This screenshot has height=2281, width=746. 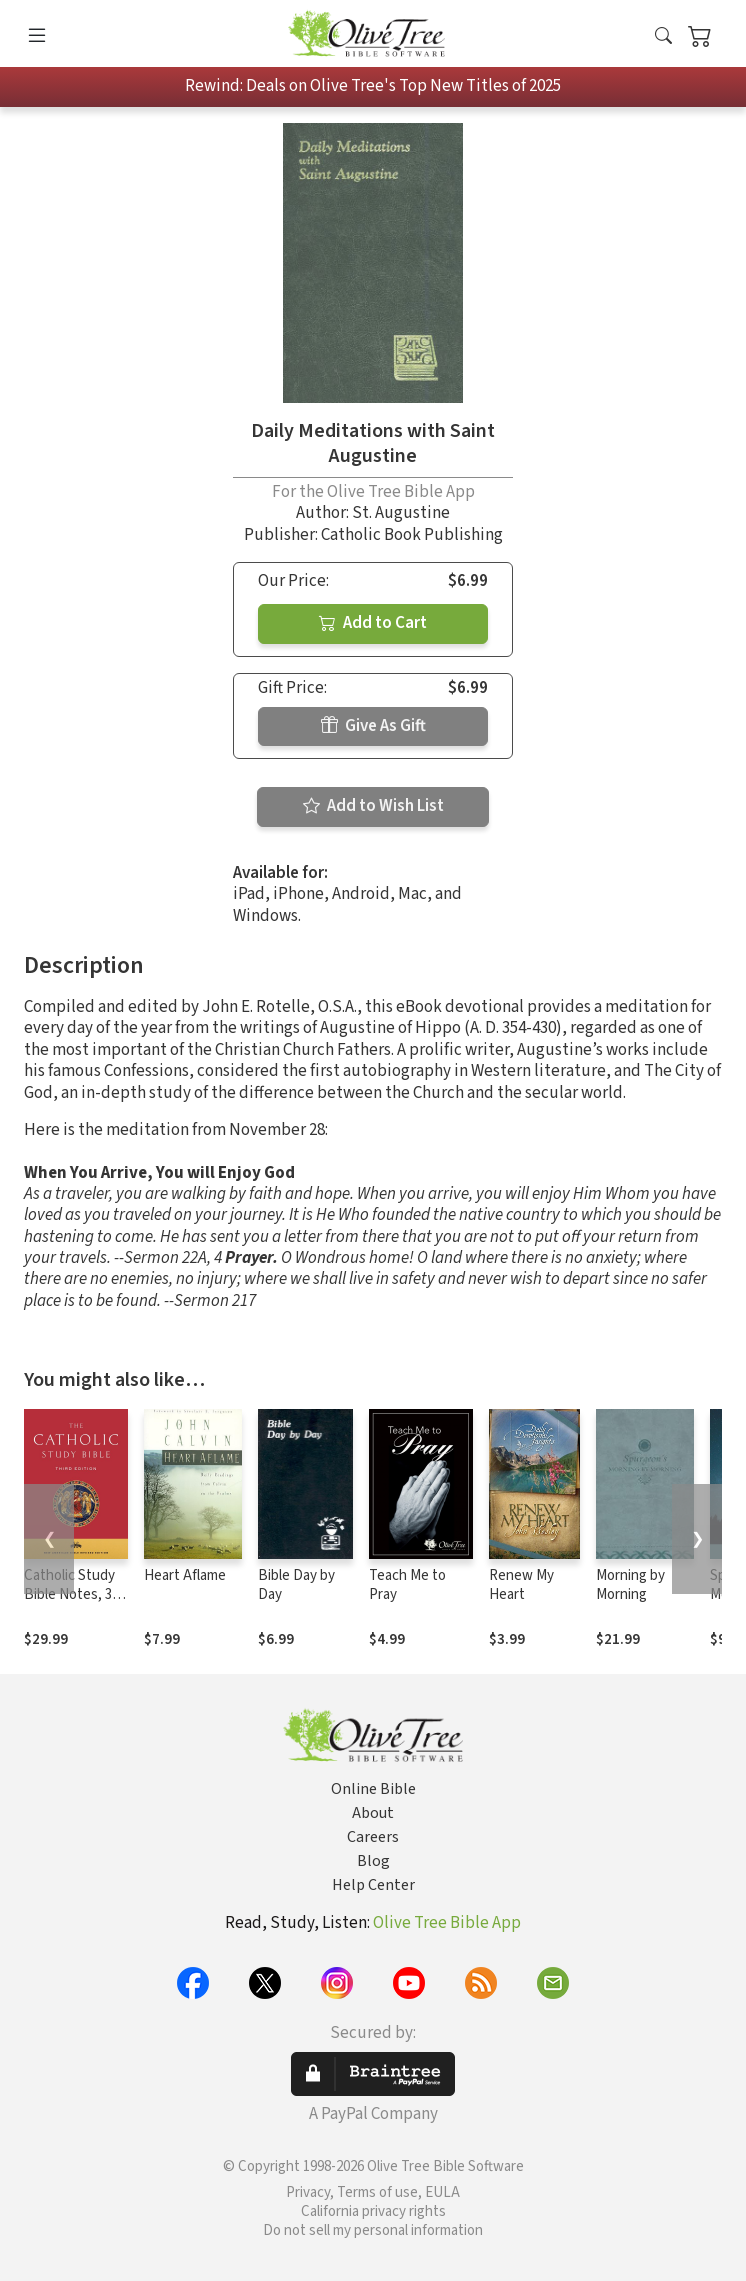 I want to click on Give As Gift, so click(x=373, y=726).